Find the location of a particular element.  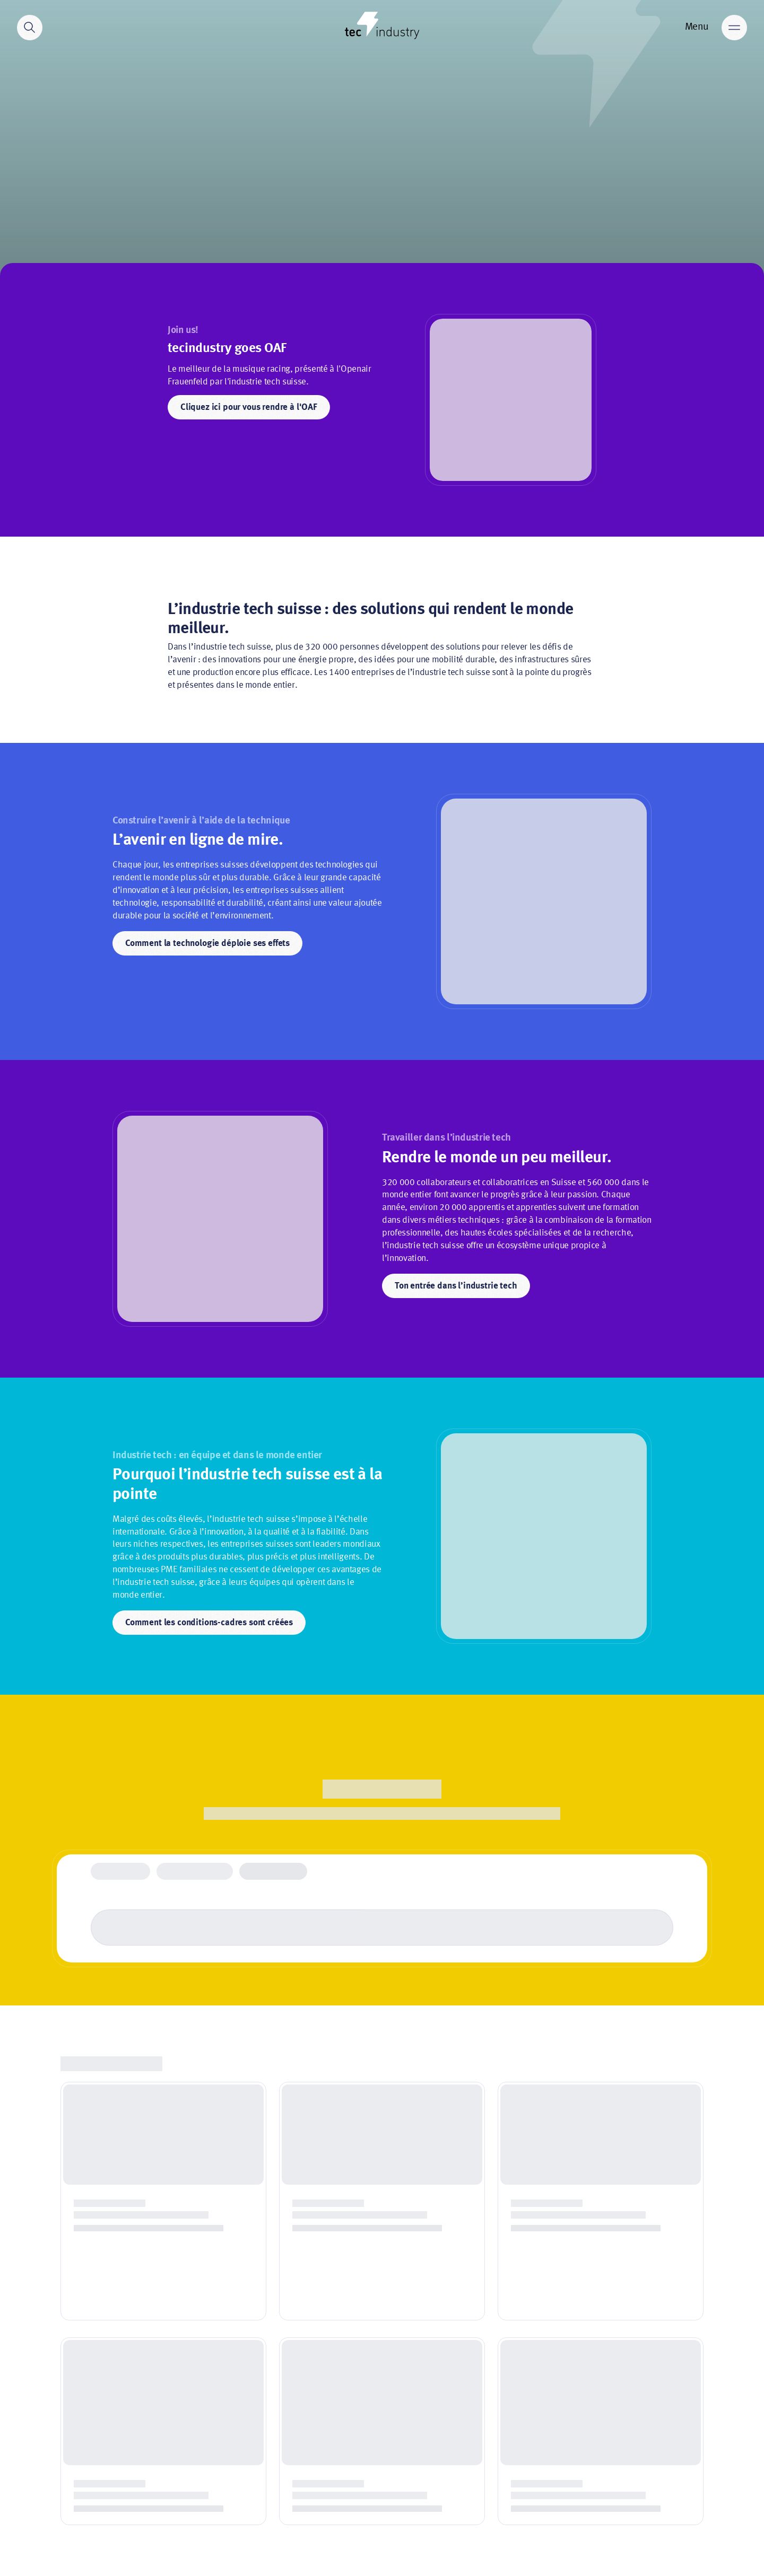

Cliquez ici pour vous rendre à l'OAF is located at coordinates (248, 407).